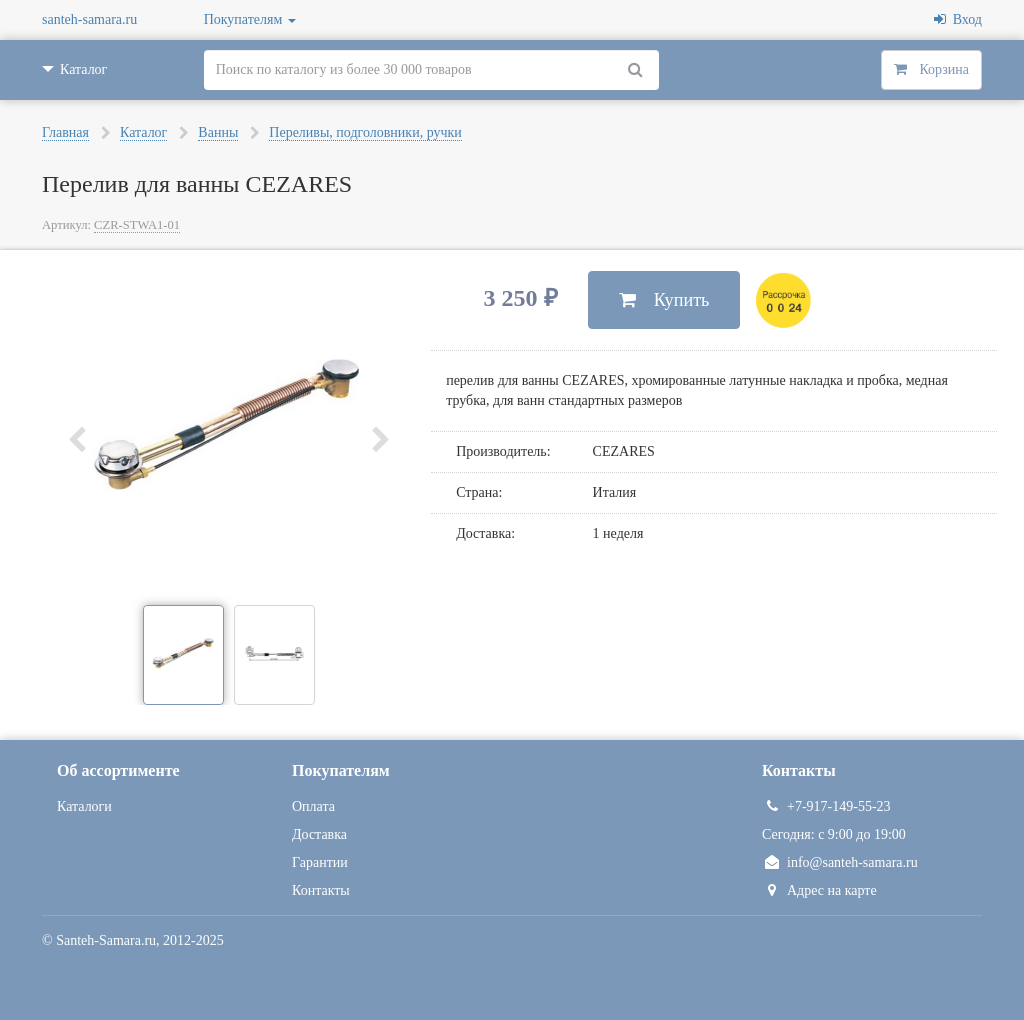 This screenshot has height=1020, width=1024. Describe the element at coordinates (250, 19) in the screenshot. I see `Покупателям` at that location.